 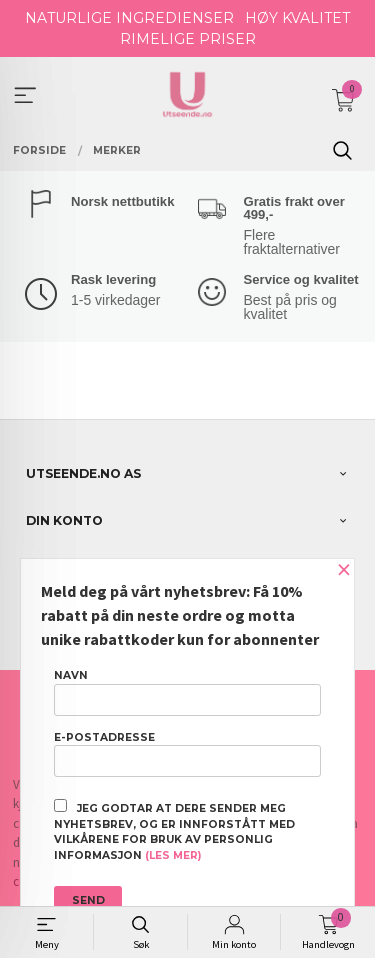 What do you see at coordinates (187, 754) in the screenshot?
I see `E-postadresse` at bounding box center [187, 754].